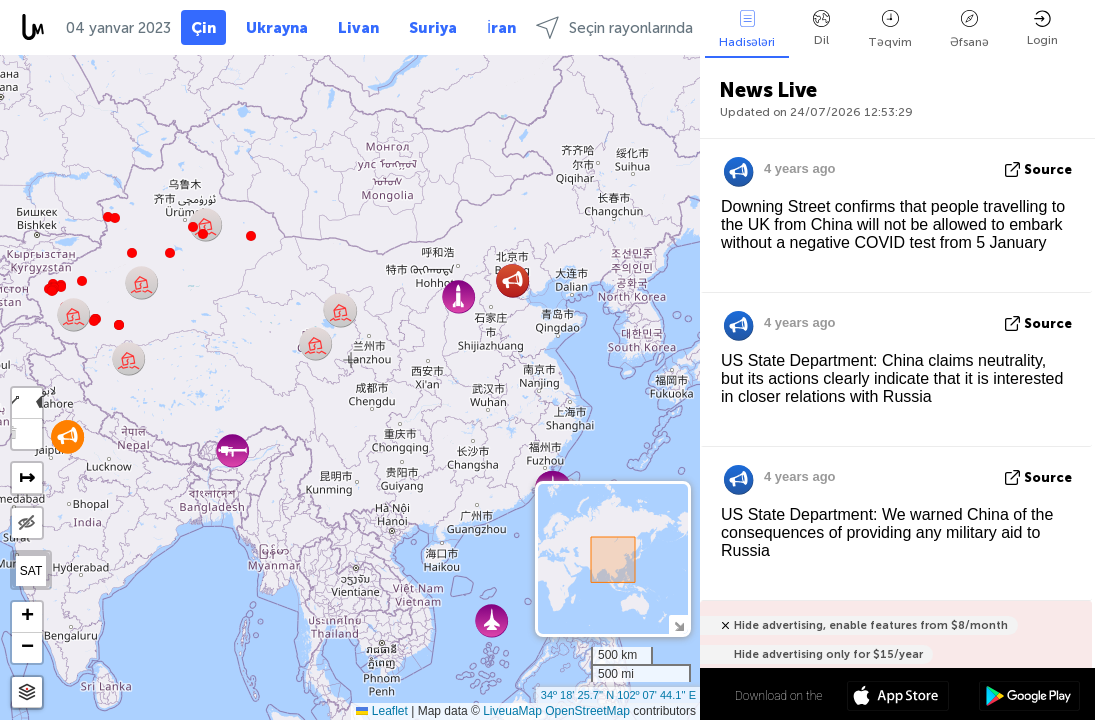 Image resolution: width=1095 pixels, height=720 pixels. Describe the element at coordinates (871, 625) in the screenshot. I see `Hide advertising, enable features from $8/month` at that location.